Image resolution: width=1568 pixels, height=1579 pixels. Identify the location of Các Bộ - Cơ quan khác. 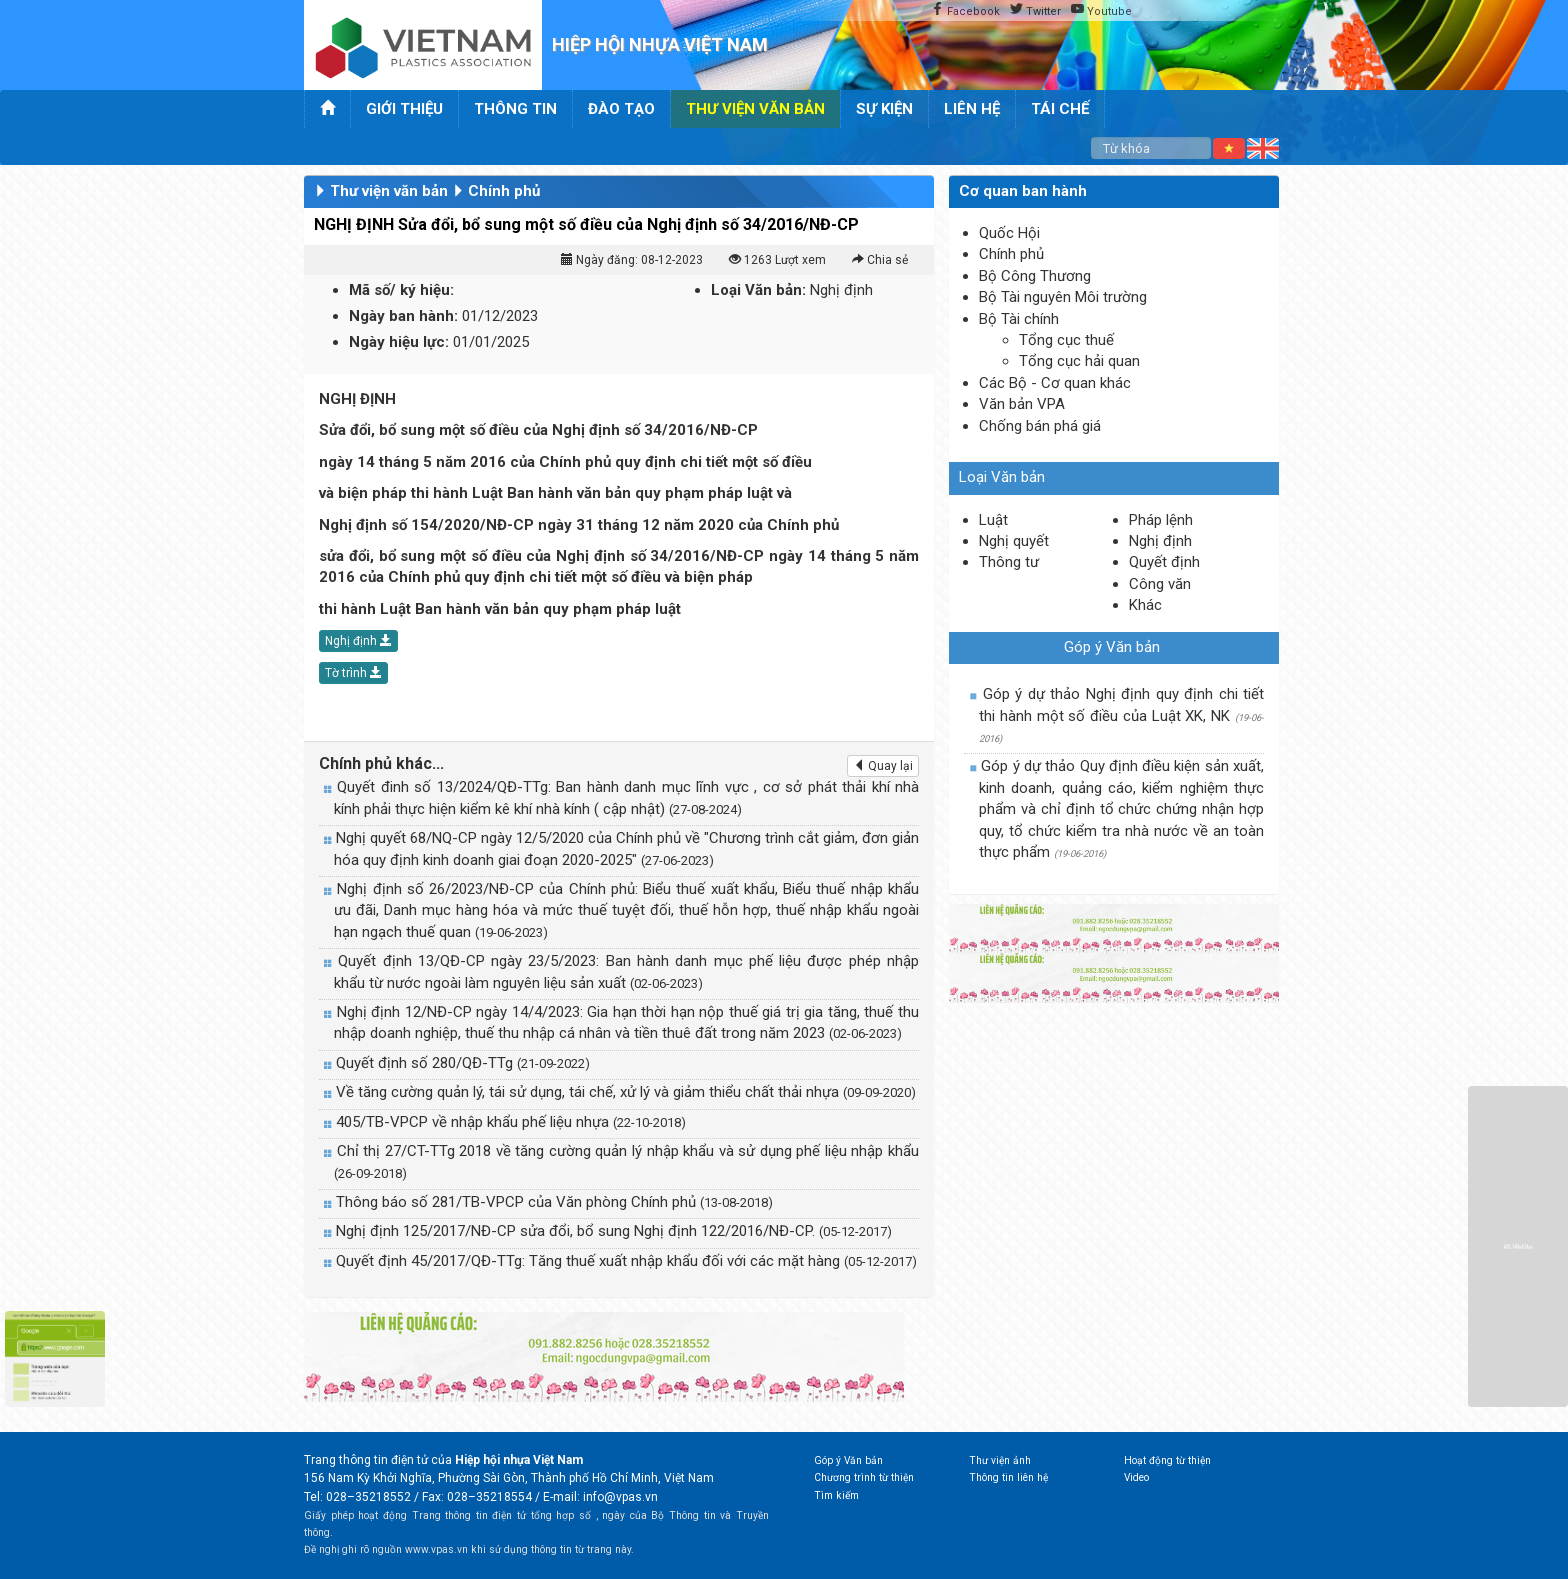
(1055, 383).